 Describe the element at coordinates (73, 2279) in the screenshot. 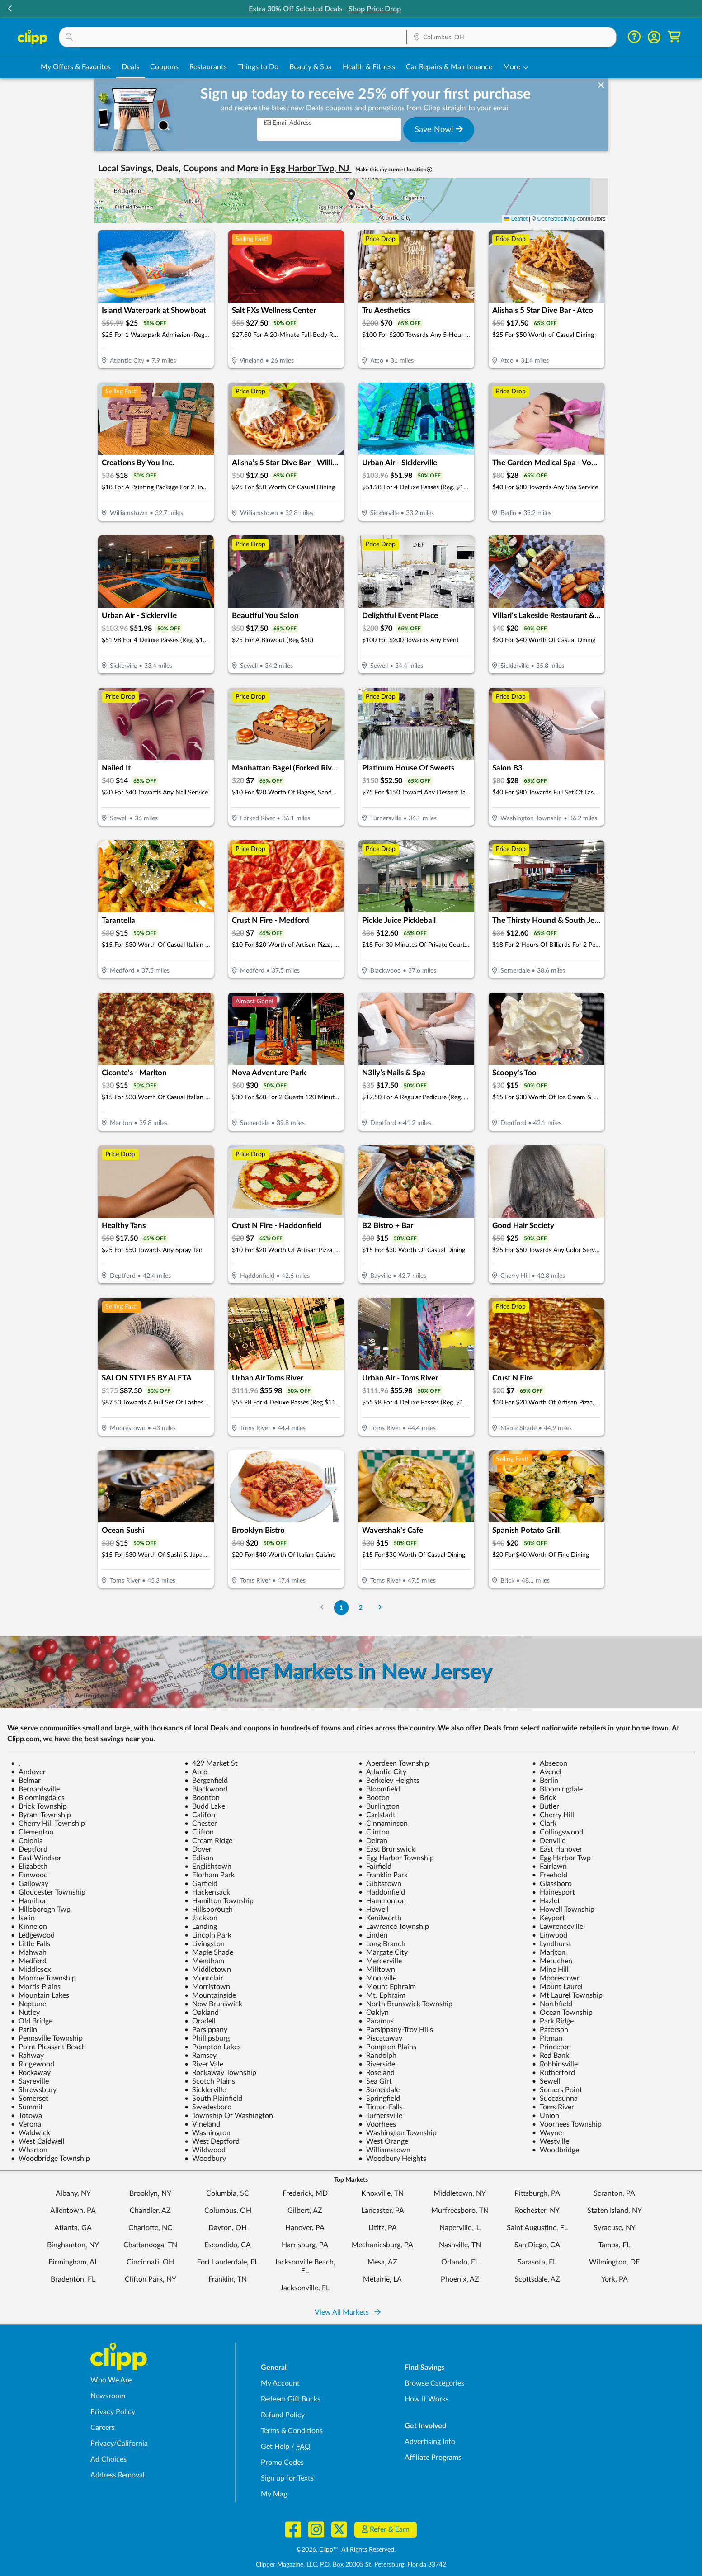

I see `Bradenton, FL` at that location.